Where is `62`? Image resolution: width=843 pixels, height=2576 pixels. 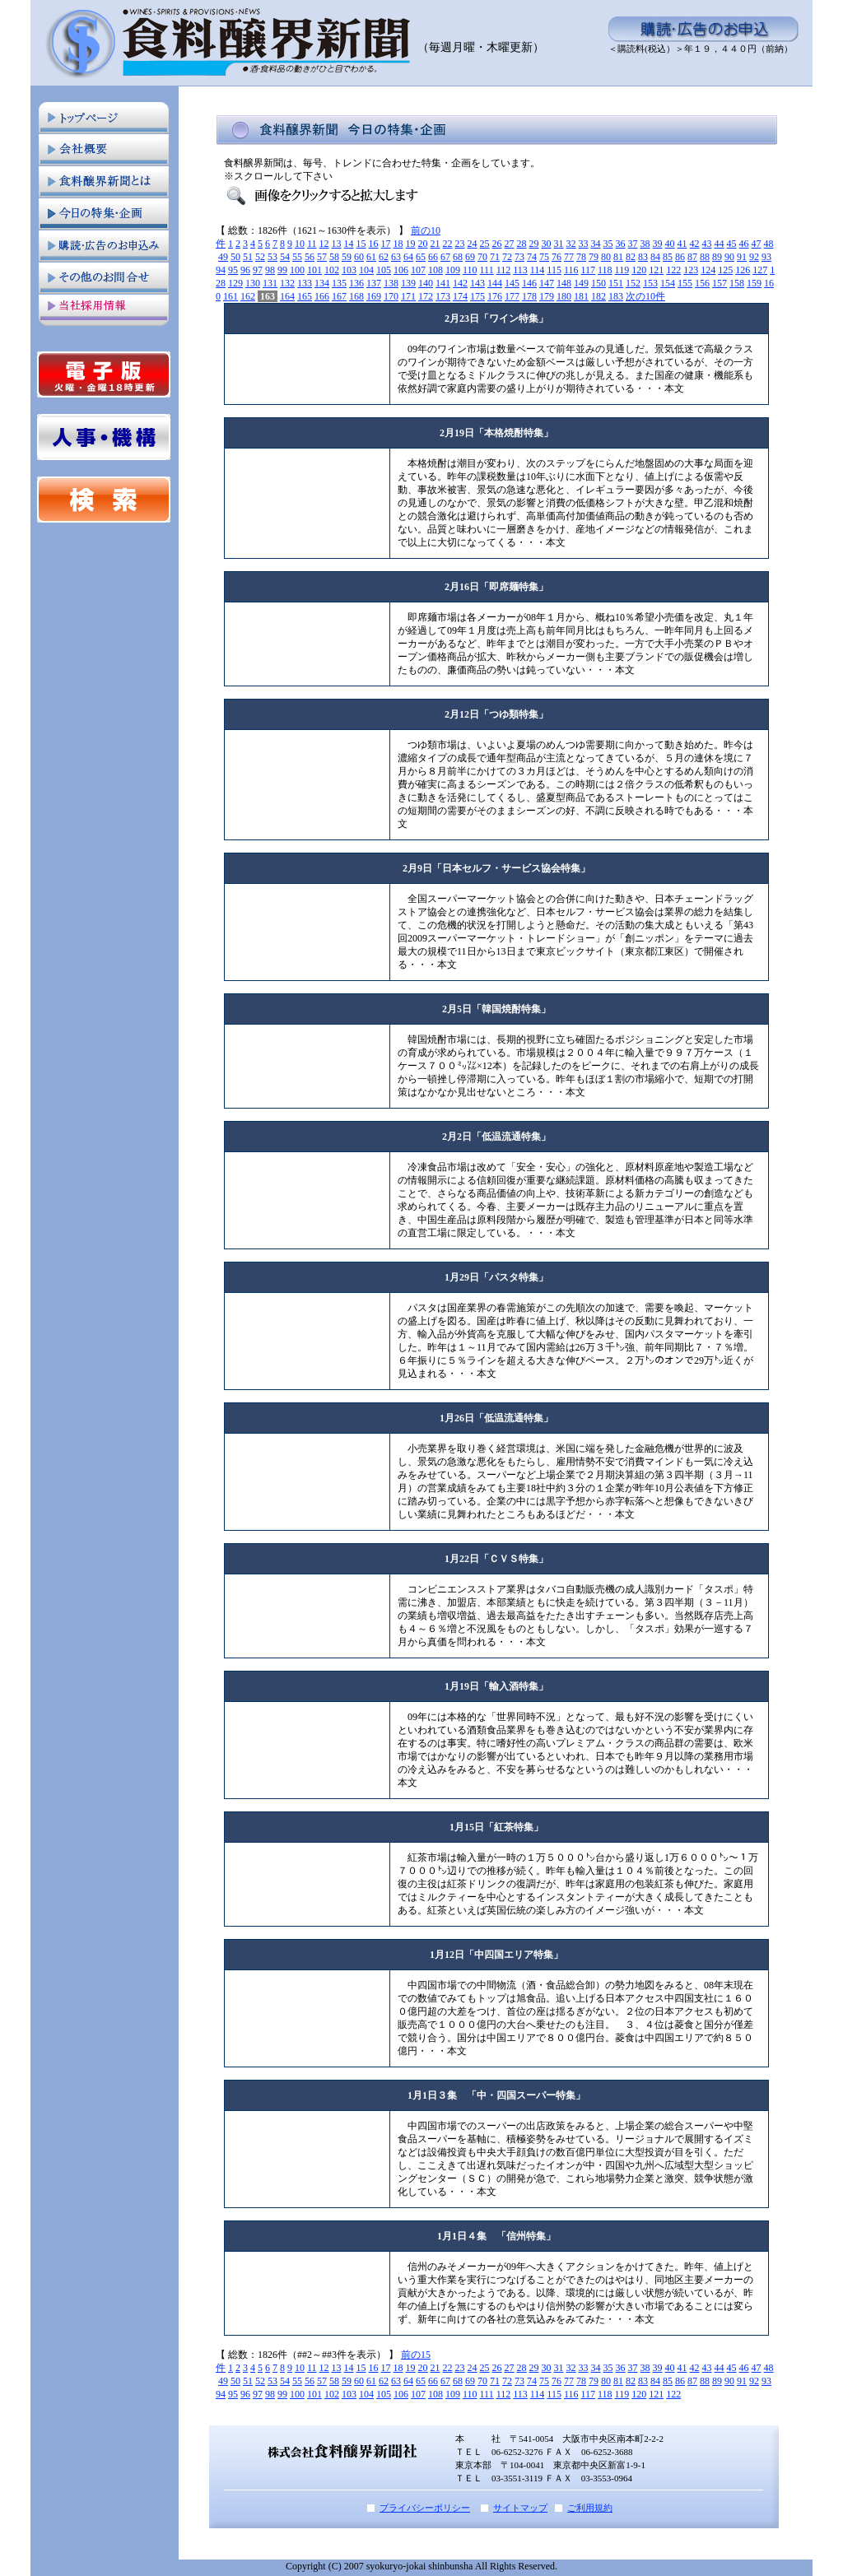 62 is located at coordinates (384, 257).